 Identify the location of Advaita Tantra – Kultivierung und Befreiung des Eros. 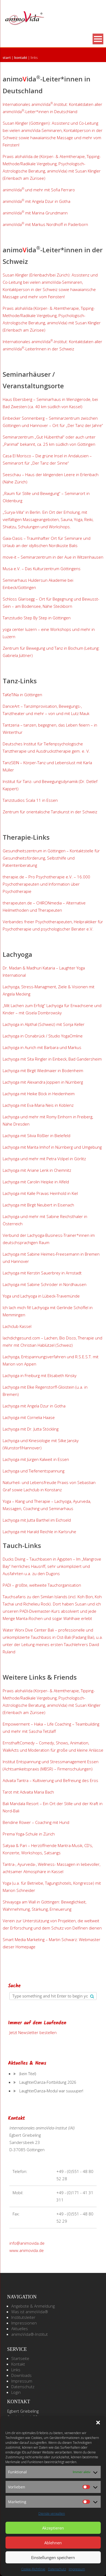
(50, 1780).